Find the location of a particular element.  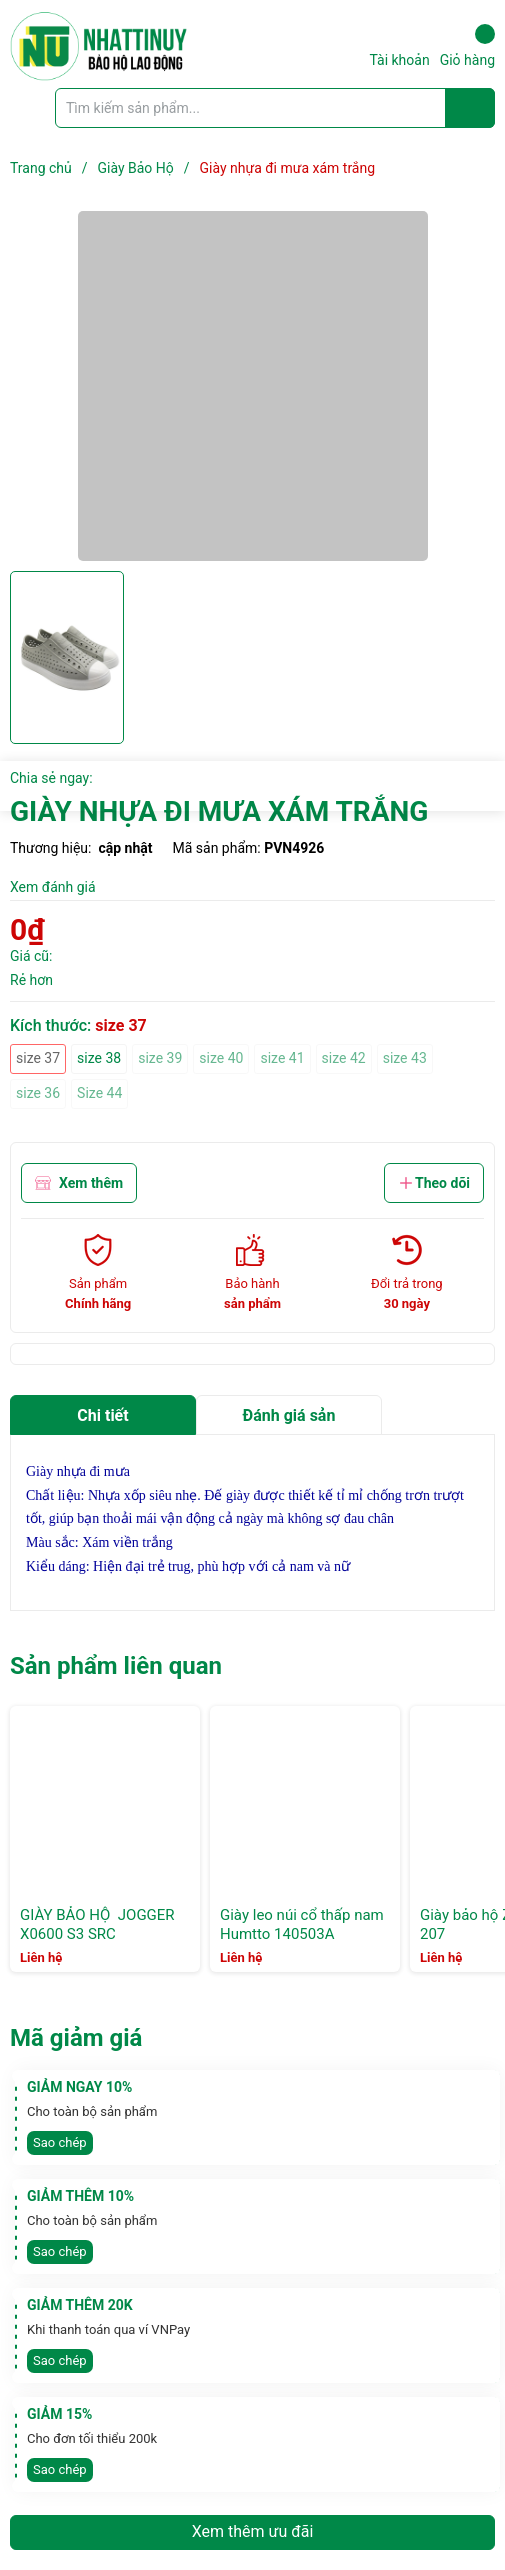

Giày leo núi cổ thấp nam Humtto 140503A is located at coordinates (302, 1925).